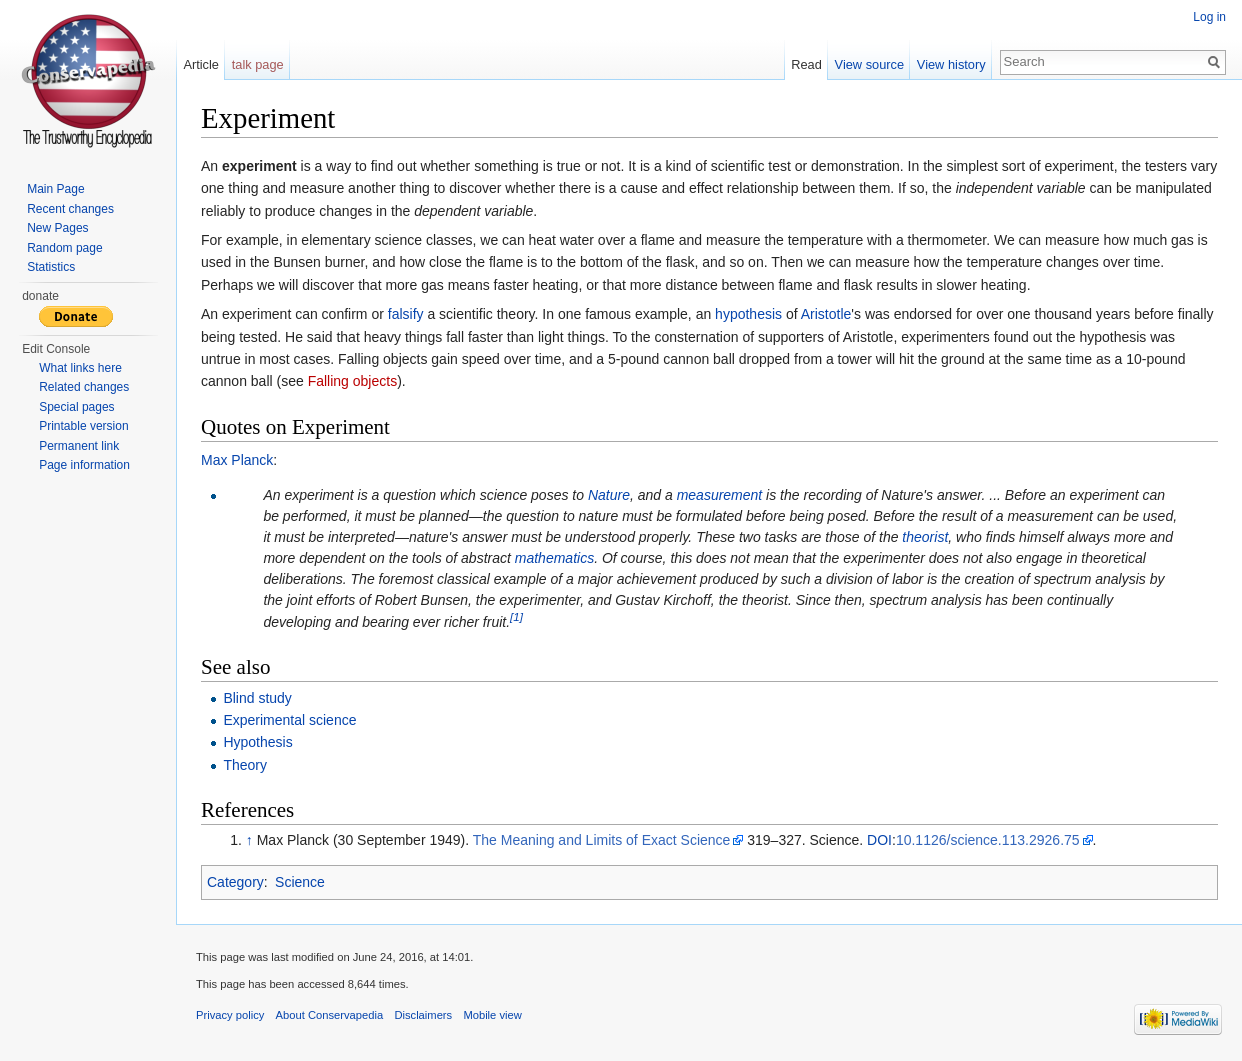 The height and width of the screenshot is (1061, 1242). Describe the element at coordinates (554, 558) in the screenshot. I see `mathematics` at that location.